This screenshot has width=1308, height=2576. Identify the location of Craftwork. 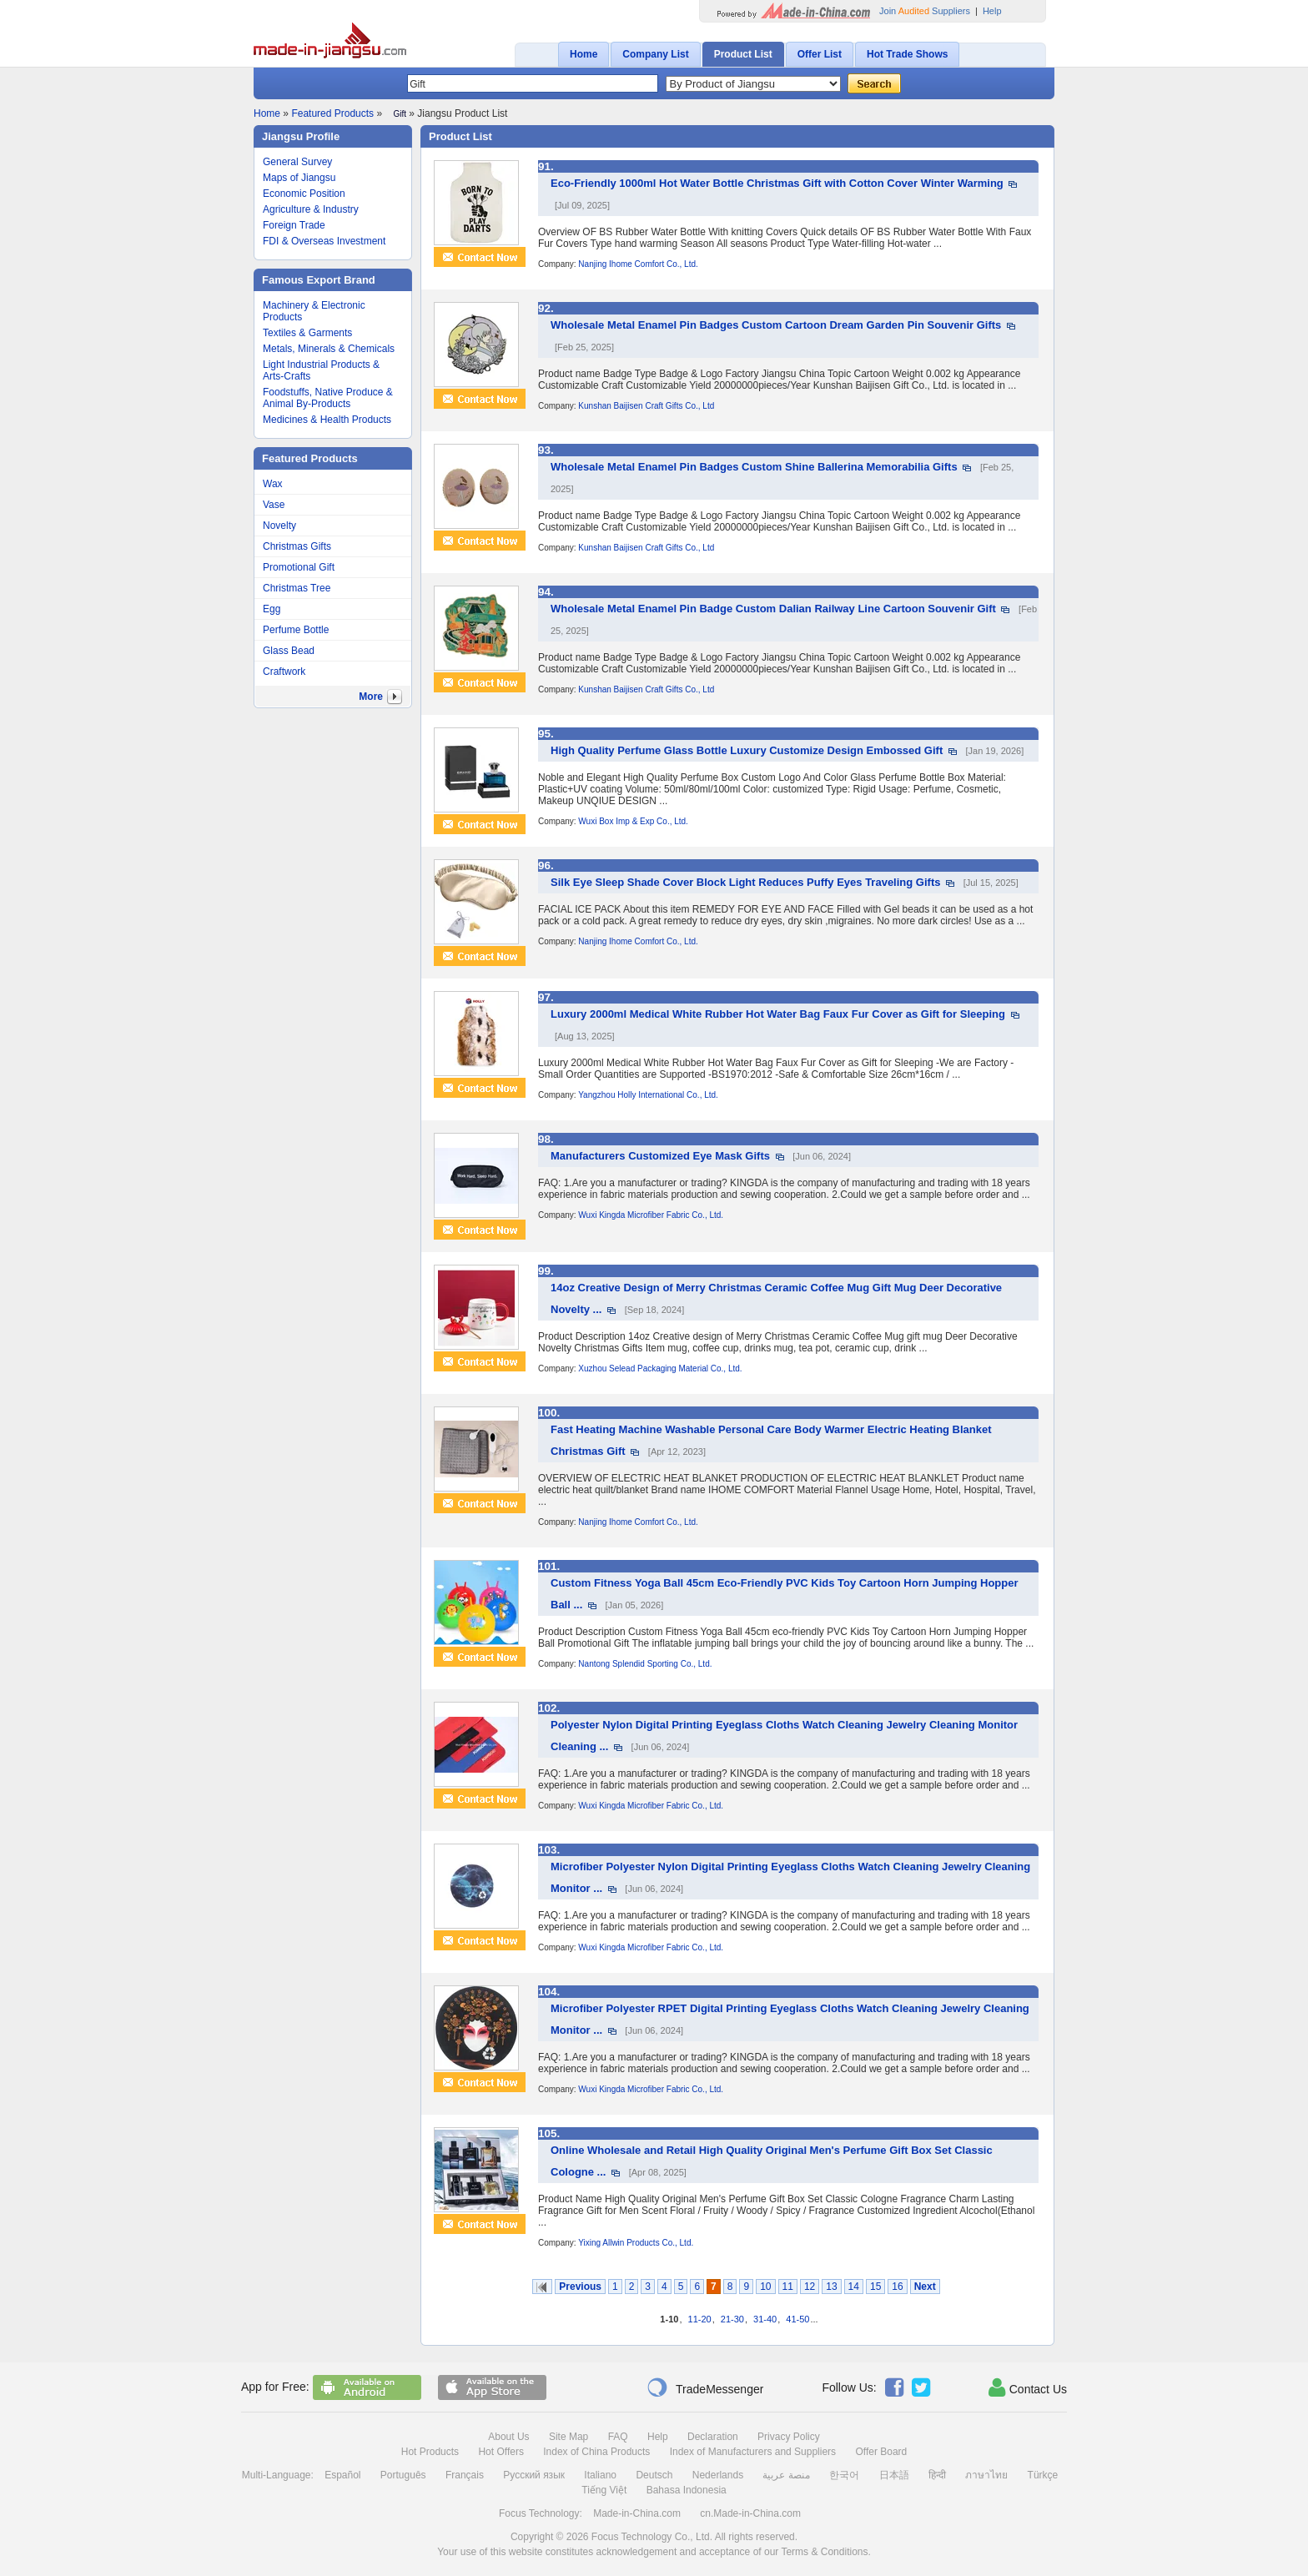
(284, 671).